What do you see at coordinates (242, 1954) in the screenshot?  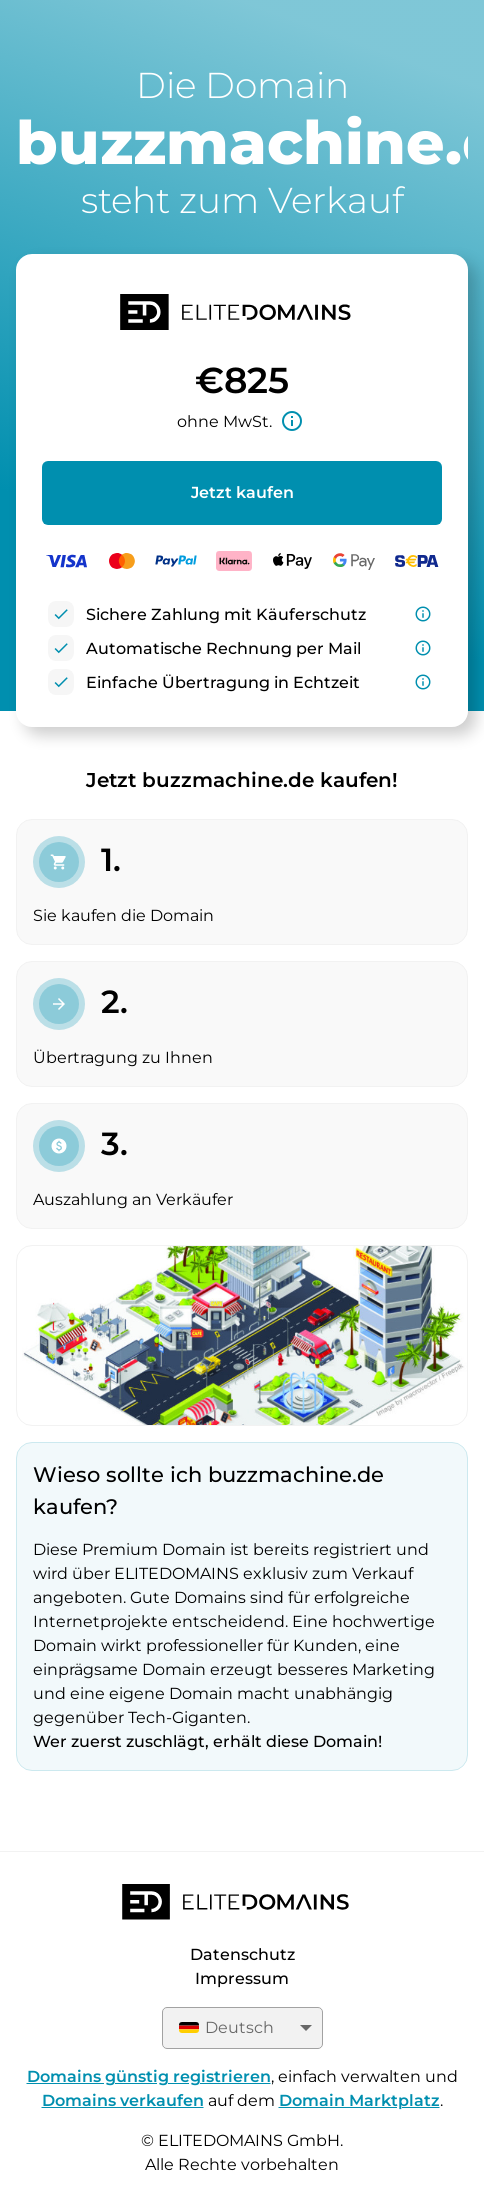 I see `Datenschutz` at bounding box center [242, 1954].